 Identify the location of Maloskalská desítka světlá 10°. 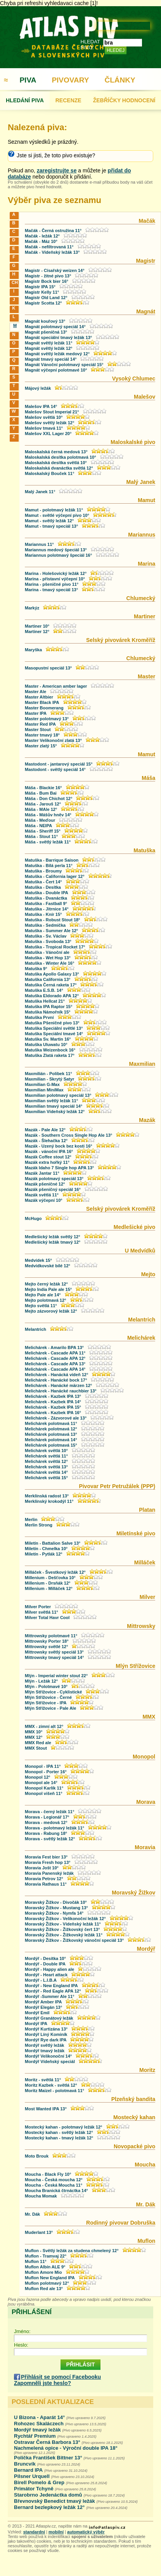
(56, 462).